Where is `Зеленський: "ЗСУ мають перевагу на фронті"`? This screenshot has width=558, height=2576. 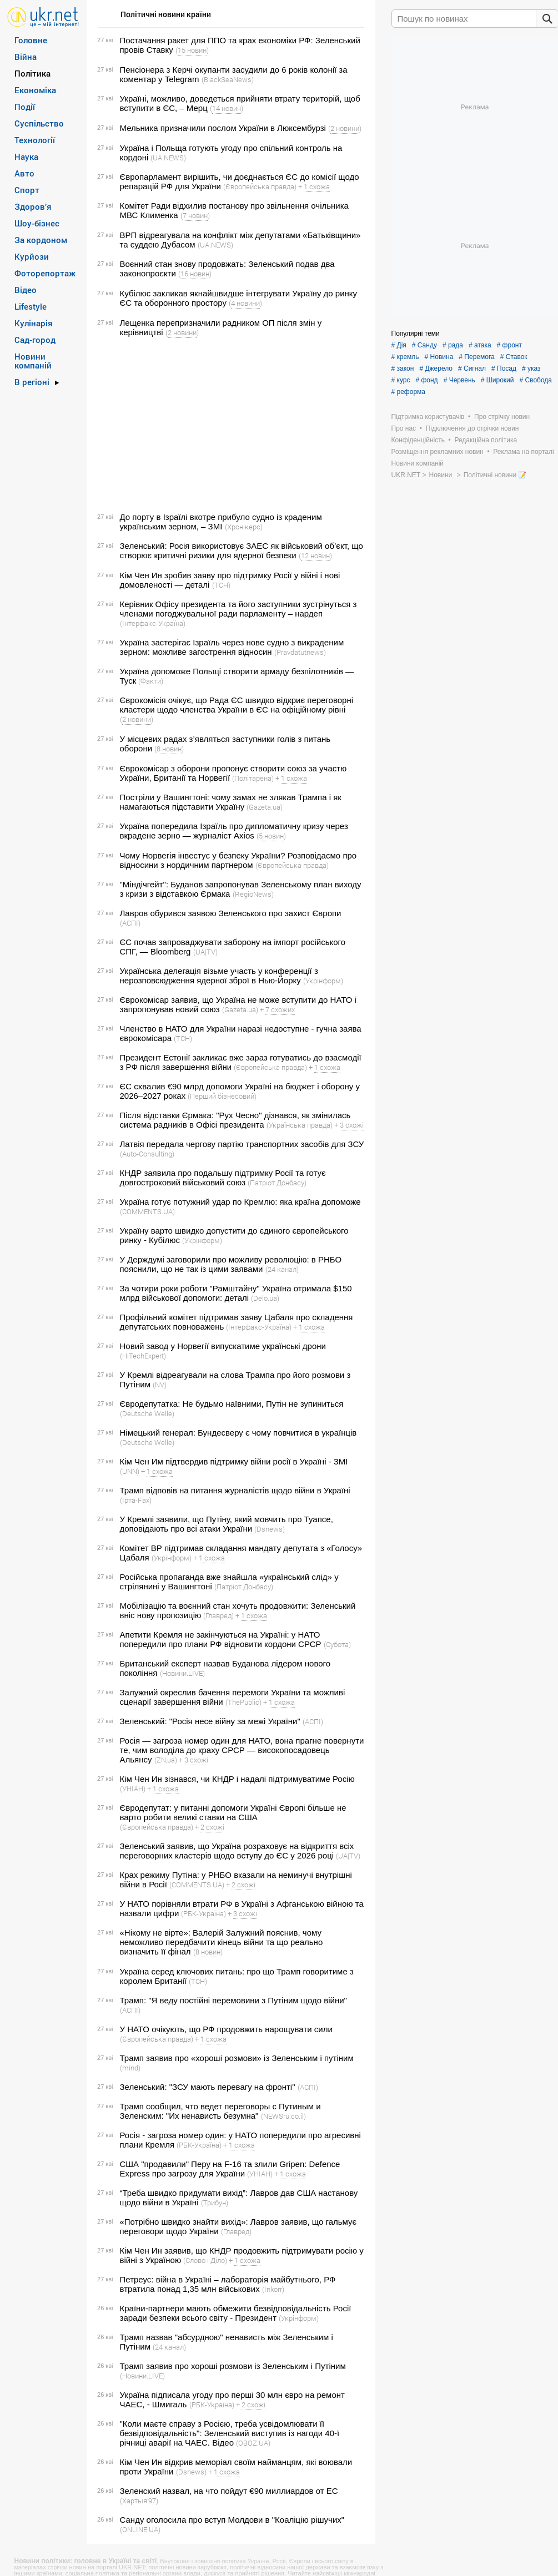 Зеленський: "ЗСУ мають перевагу на фронті" is located at coordinates (207, 2087).